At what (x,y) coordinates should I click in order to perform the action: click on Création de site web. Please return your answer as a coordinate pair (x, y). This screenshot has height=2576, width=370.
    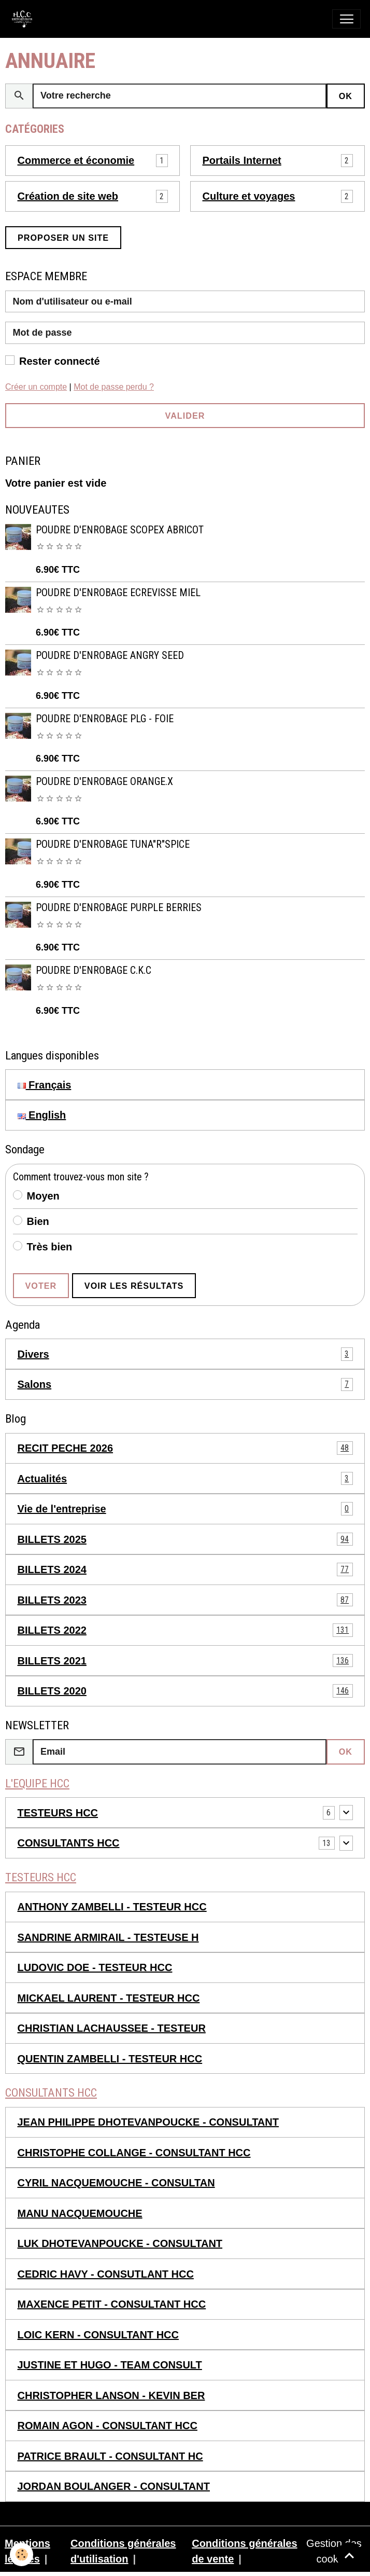
    Looking at the image, I should click on (68, 196).